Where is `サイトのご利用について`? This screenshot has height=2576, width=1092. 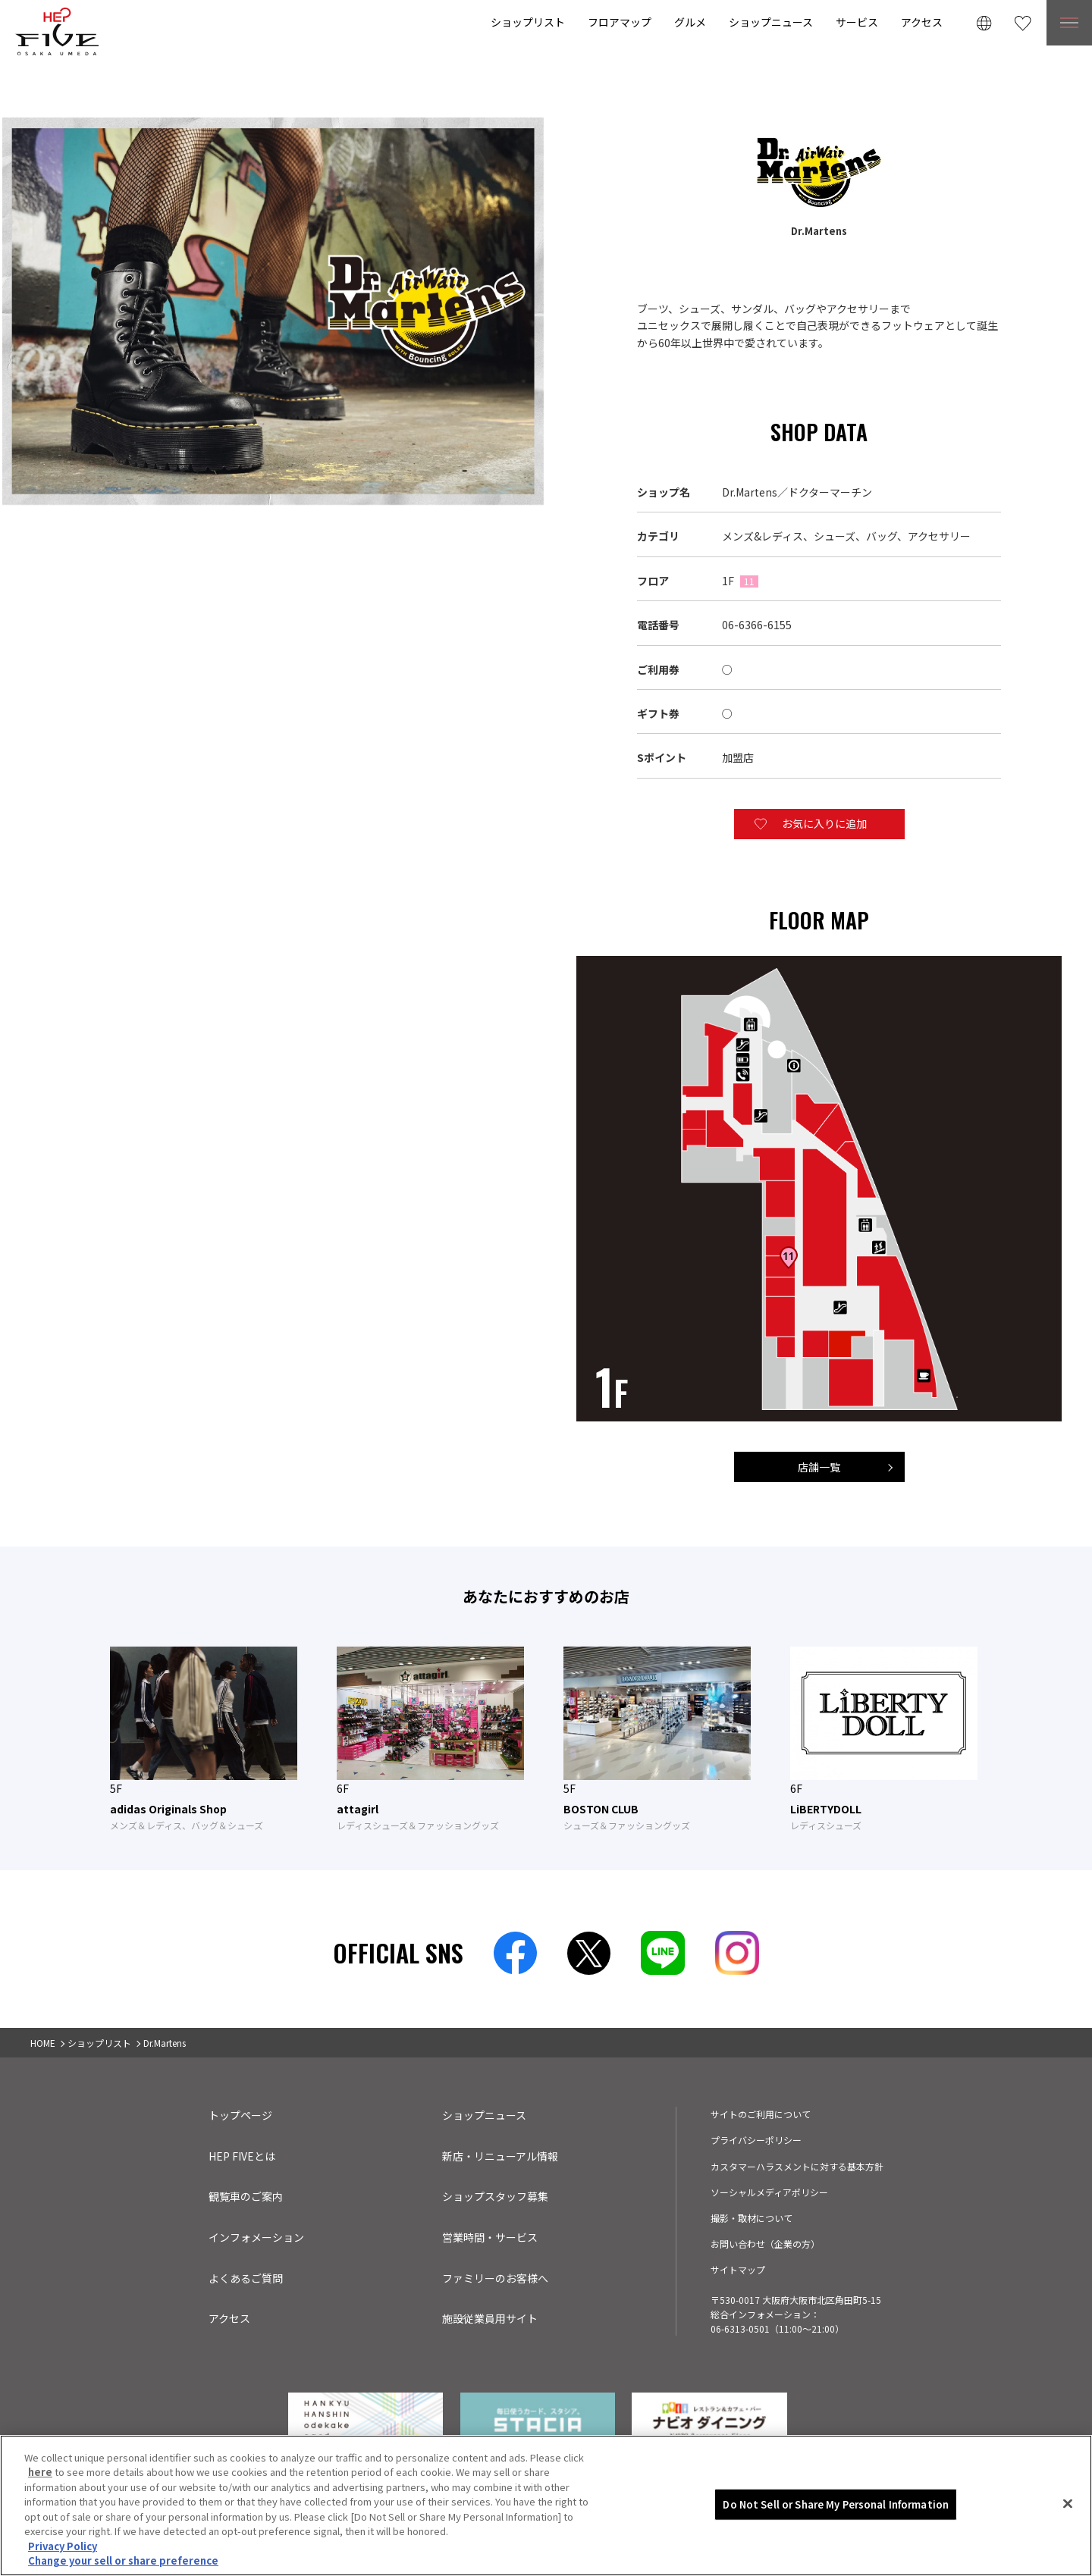 サイトのご利用について is located at coordinates (761, 2113).